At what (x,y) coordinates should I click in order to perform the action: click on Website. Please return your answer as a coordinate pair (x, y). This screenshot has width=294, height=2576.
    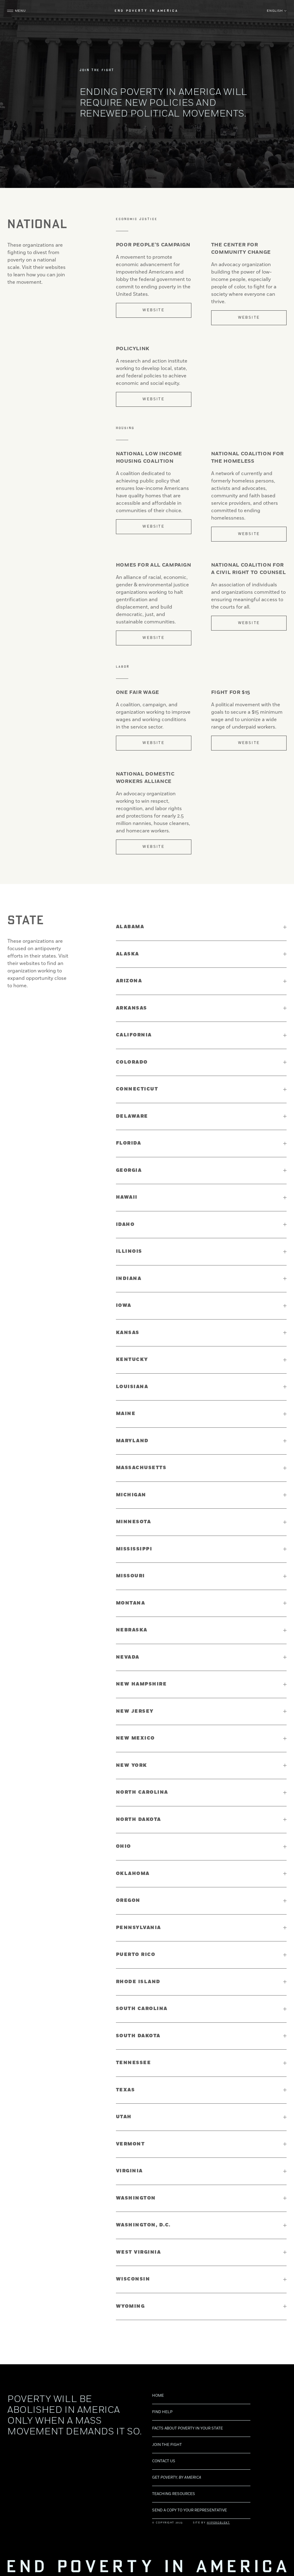
    Looking at the image, I should click on (153, 310).